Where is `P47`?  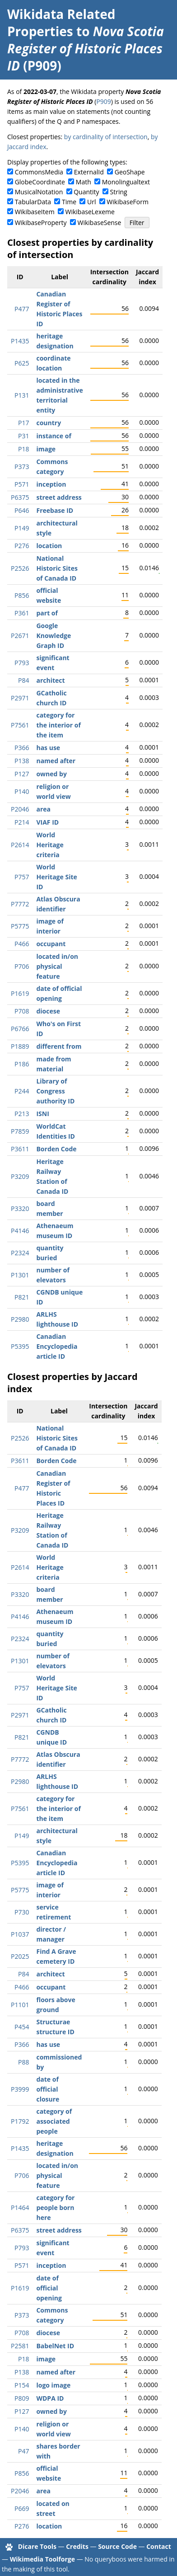 P47 is located at coordinates (23, 2451).